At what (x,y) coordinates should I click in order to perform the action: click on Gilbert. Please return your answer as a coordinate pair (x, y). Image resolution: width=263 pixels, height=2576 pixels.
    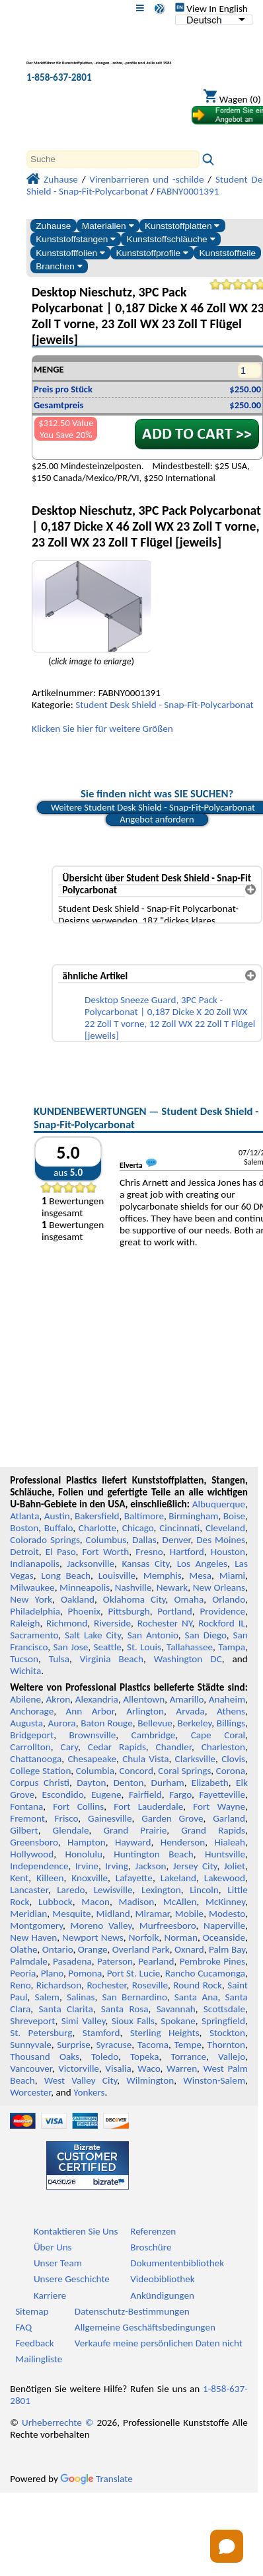
    Looking at the image, I should click on (24, 1830).